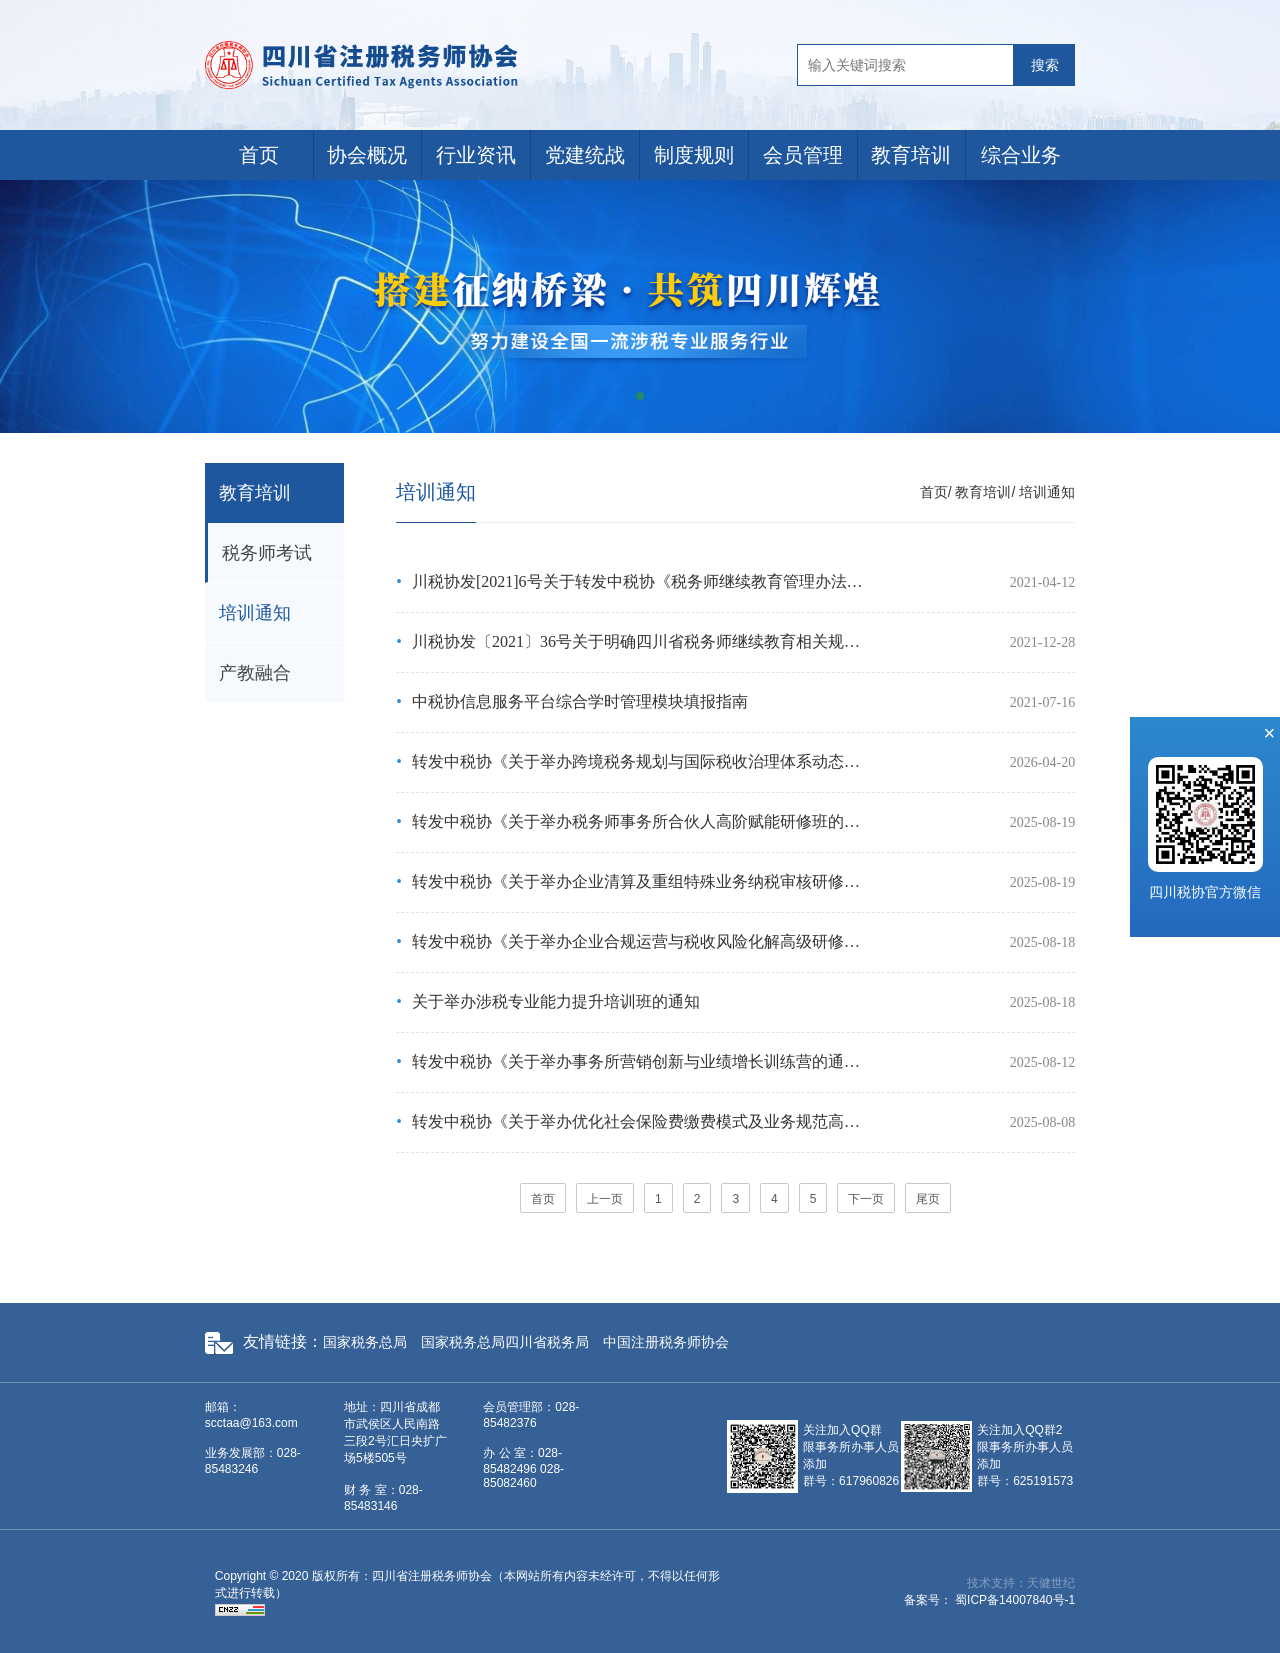  Describe the element at coordinates (936, 492) in the screenshot. I see `首页/` at that location.